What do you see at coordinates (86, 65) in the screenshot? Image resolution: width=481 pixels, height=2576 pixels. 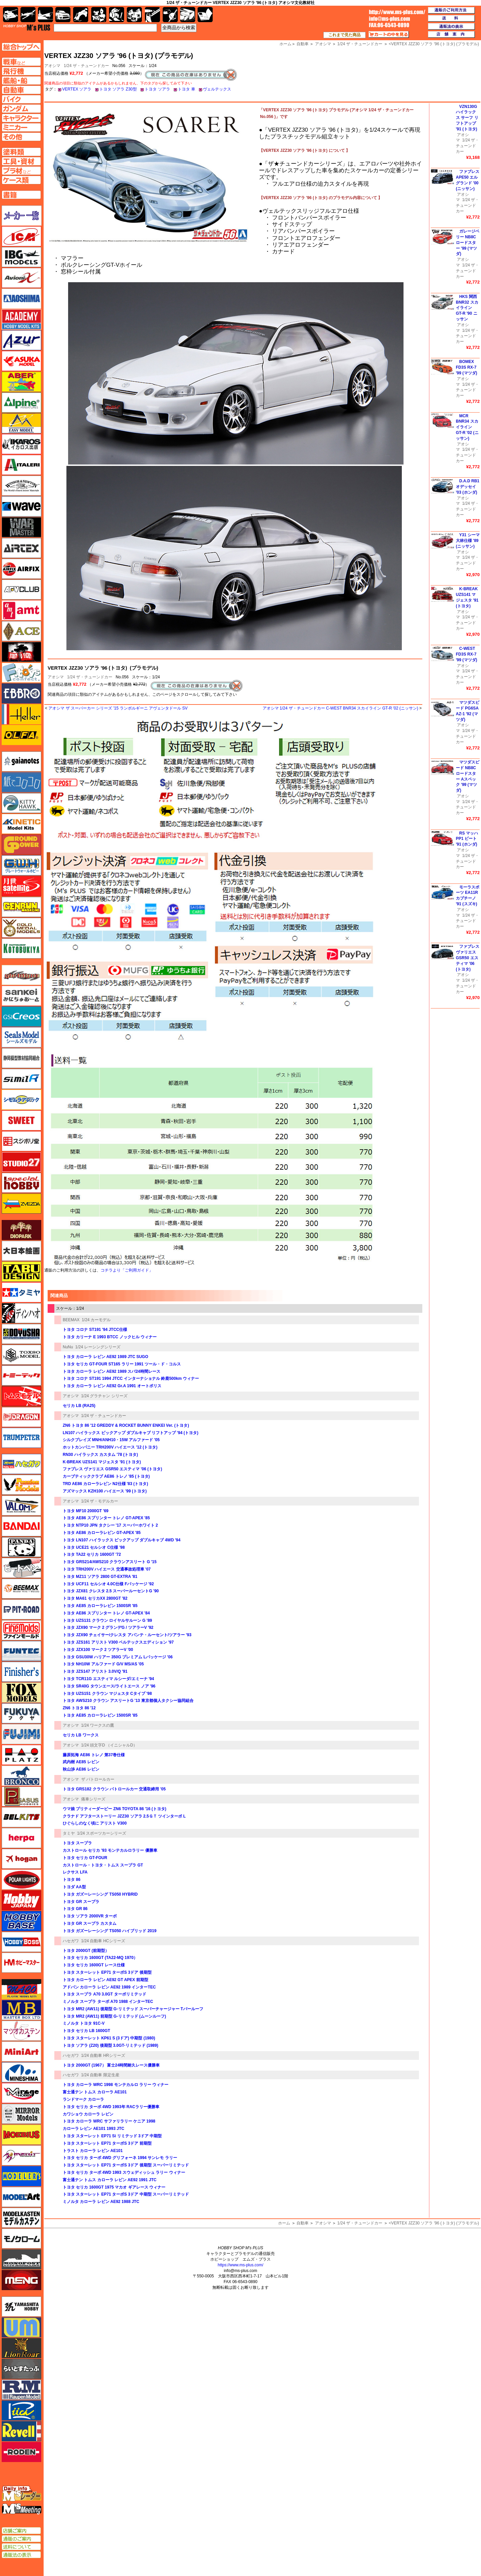 I see `1/24 ザ・チューンドカー` at bounding box center [86, 65].